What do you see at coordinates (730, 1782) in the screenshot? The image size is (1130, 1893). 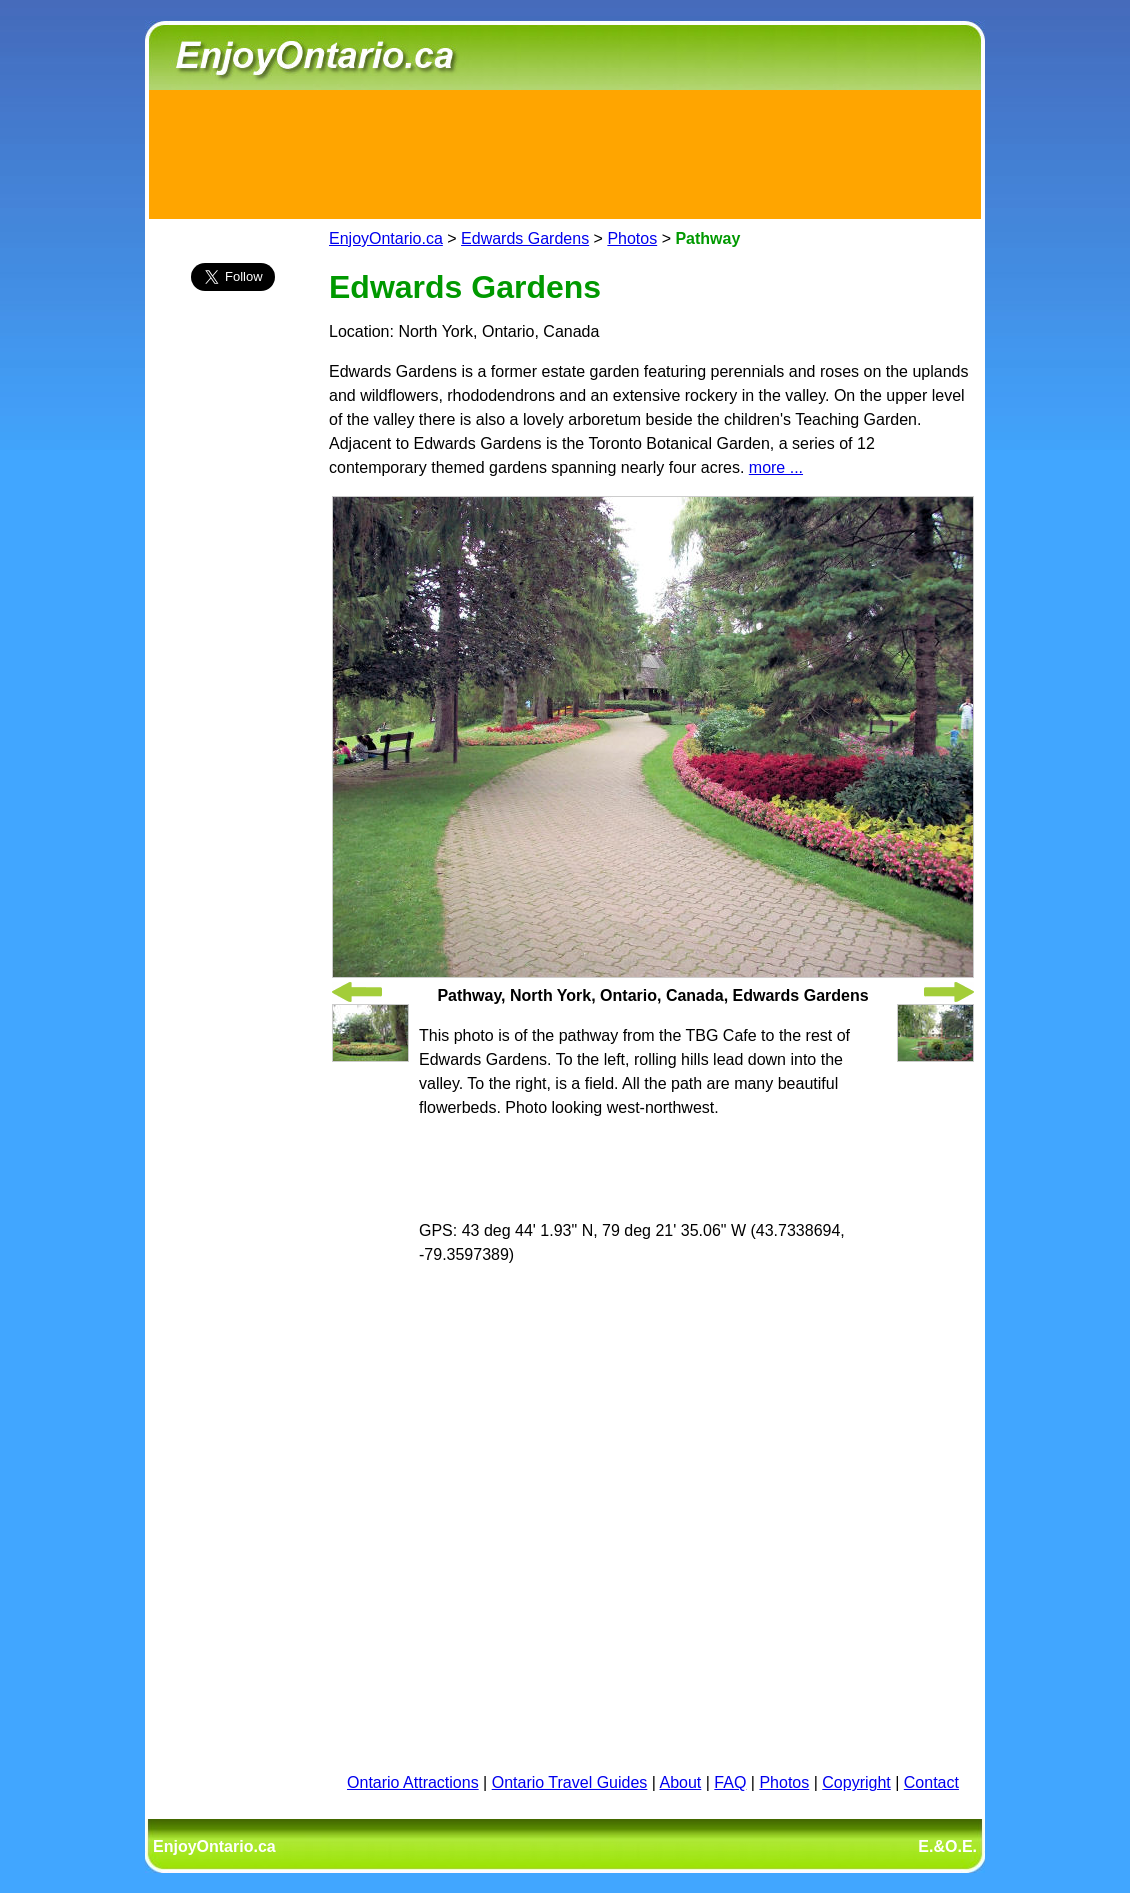 I see `FAQ` at bounding box center [730, 1782].